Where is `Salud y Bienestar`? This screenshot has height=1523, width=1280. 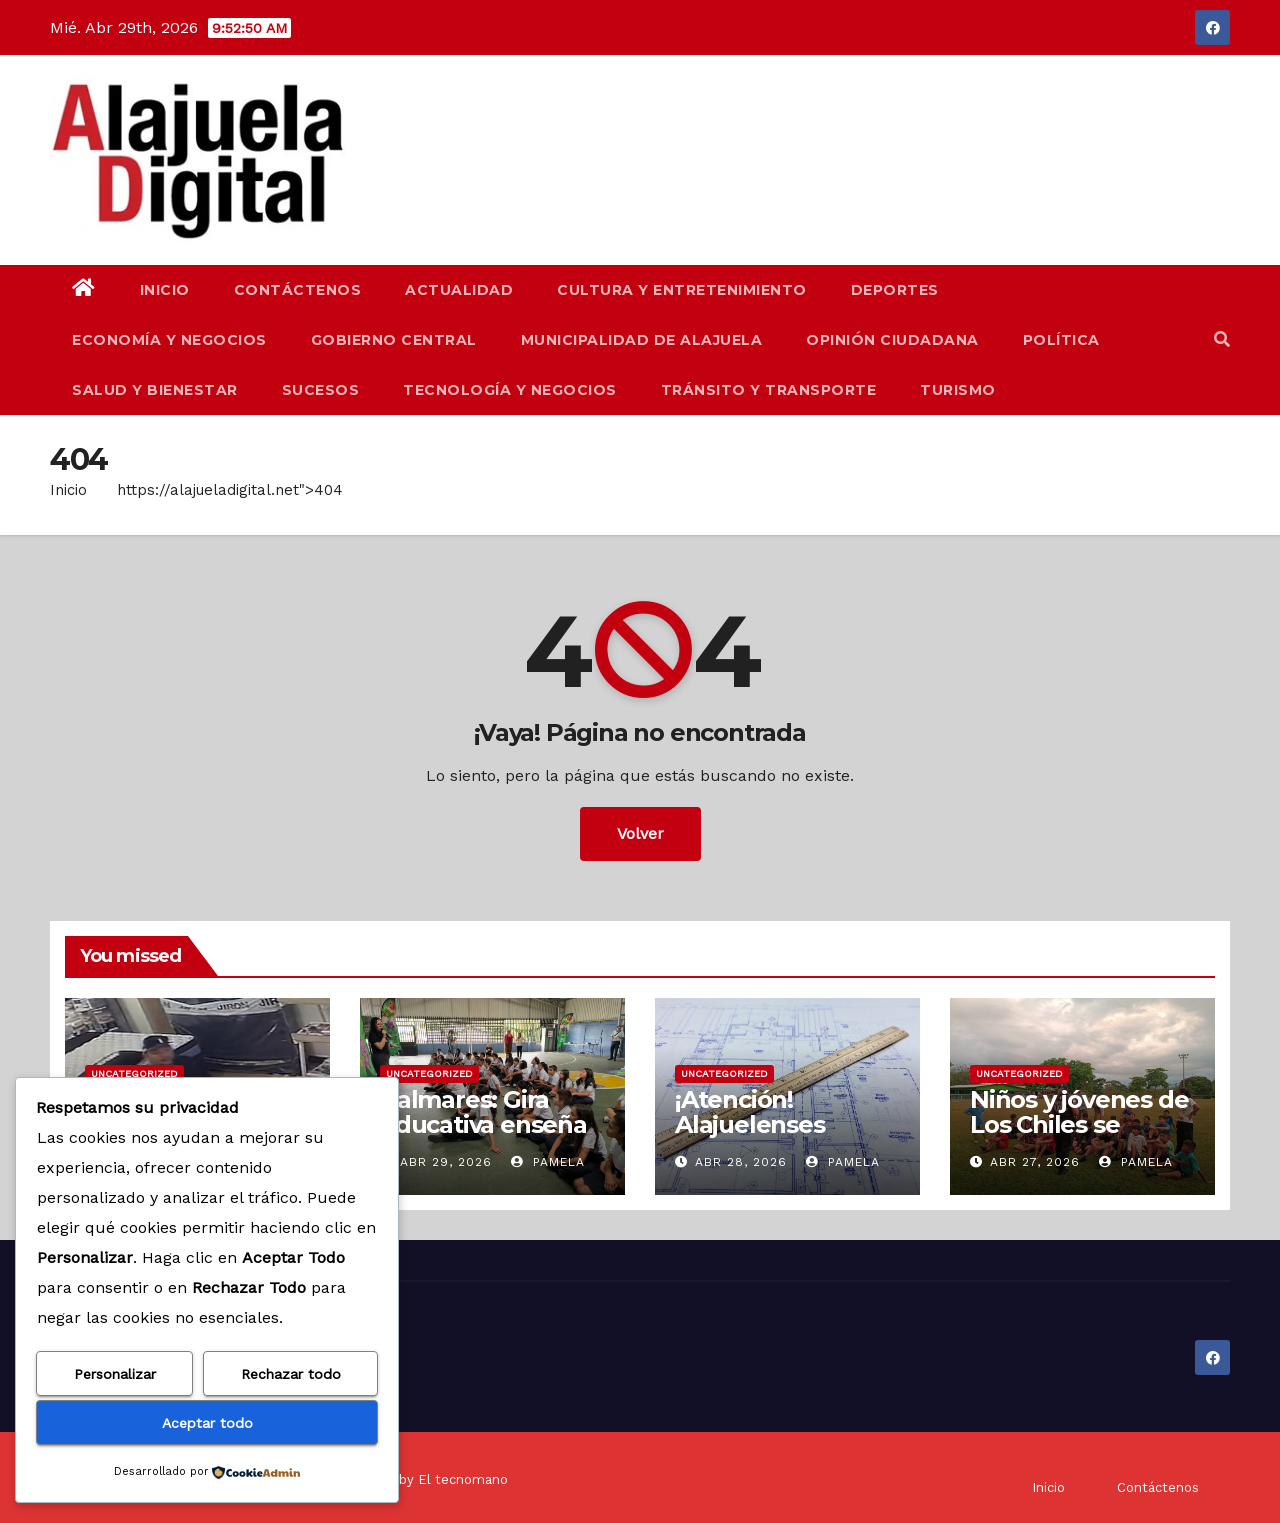
Salud y Bienestar is located at coordinates (155, 390).